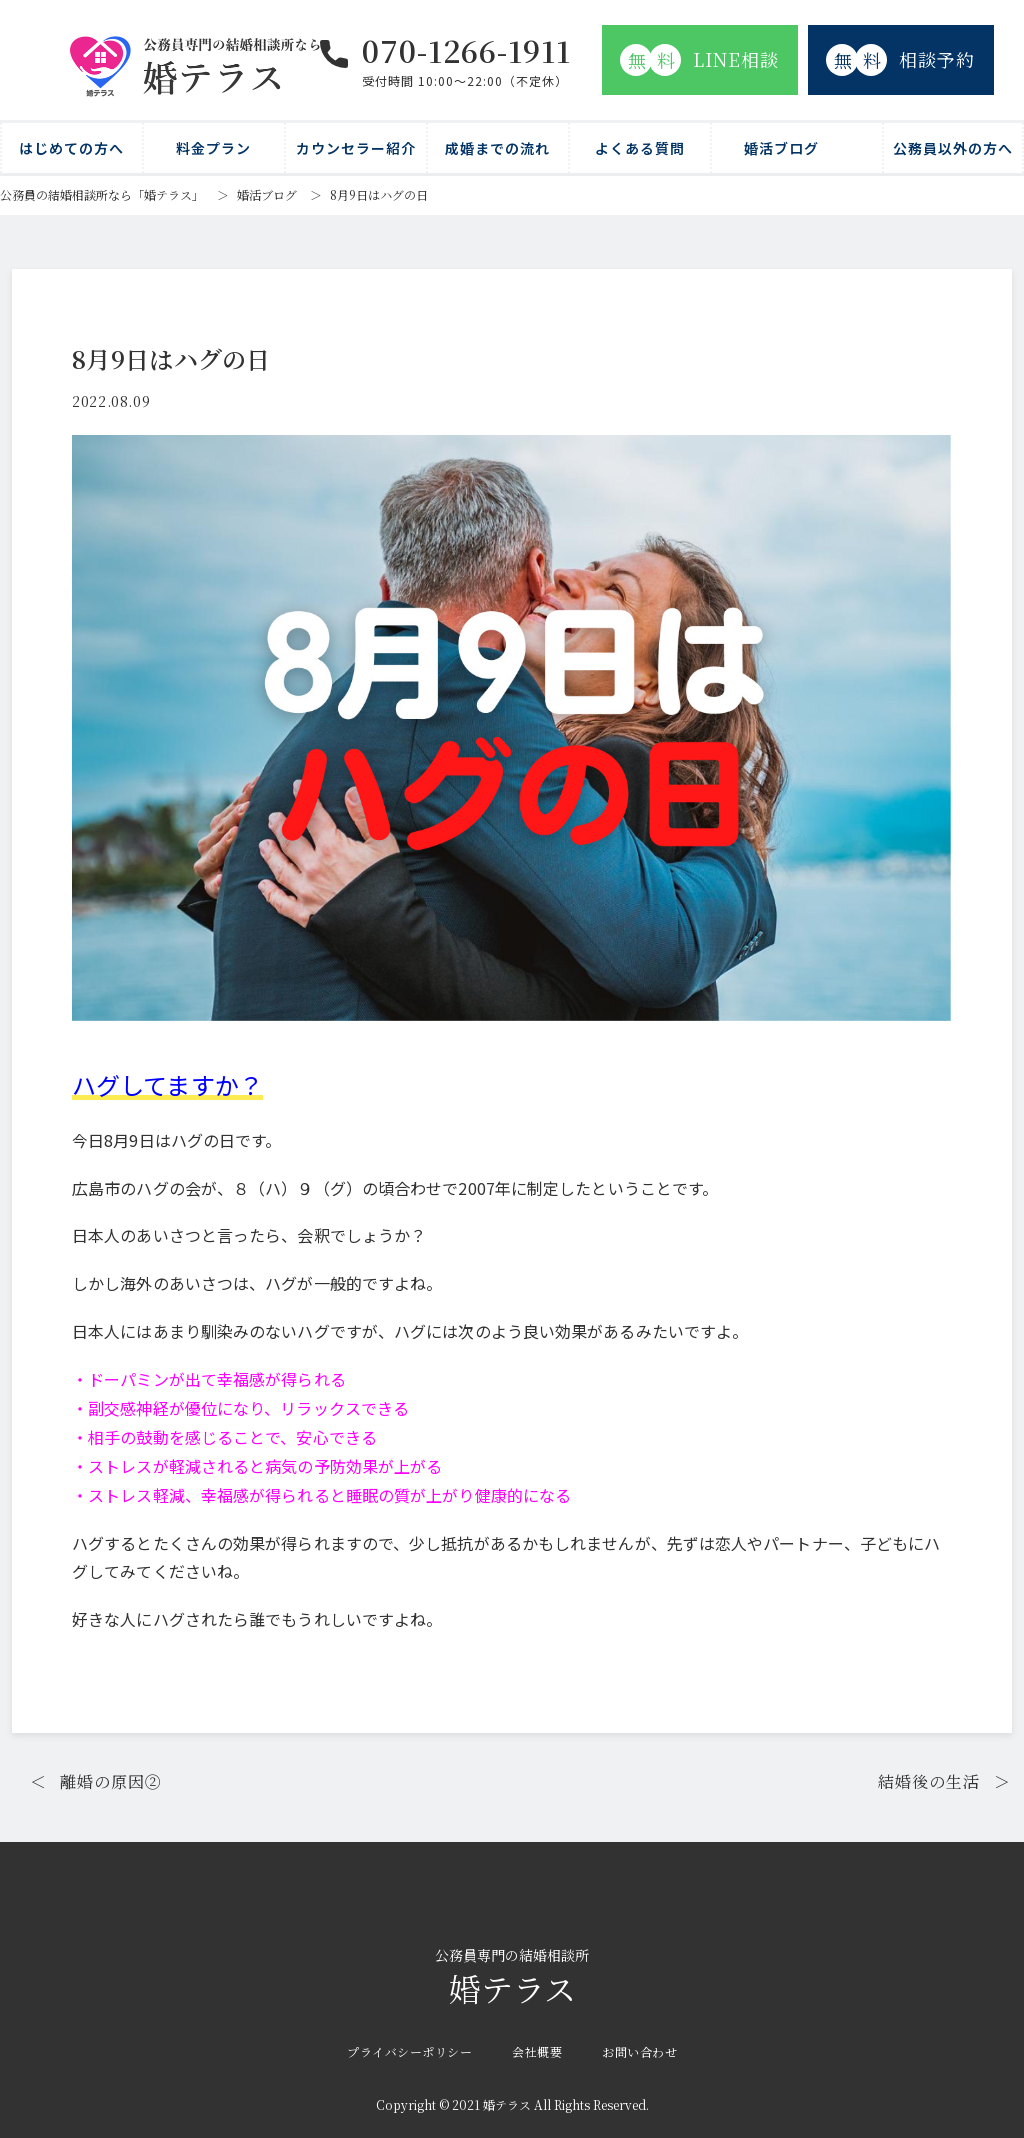  Describe the element at coordinates (409, 2051) in the screenshot. I see `プライバシーポリシー` at that location.